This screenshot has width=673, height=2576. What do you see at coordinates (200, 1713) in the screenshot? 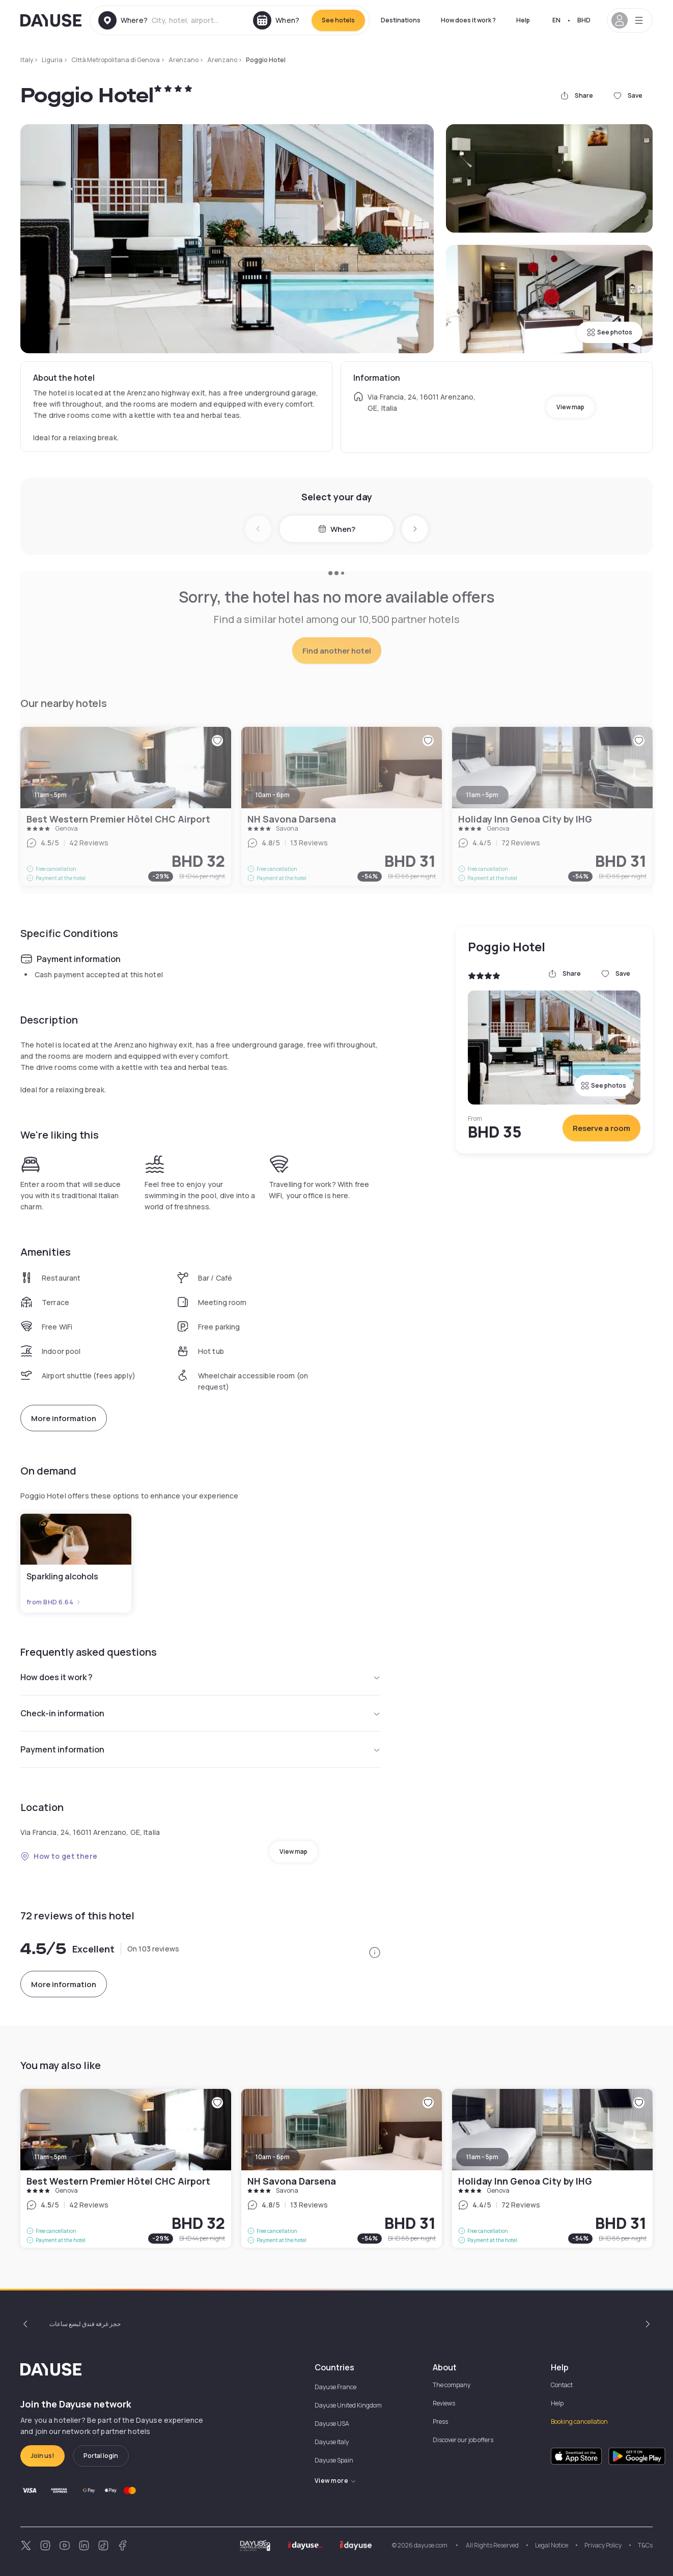
I see `Check-in information` at bounding box center [200, 1713].